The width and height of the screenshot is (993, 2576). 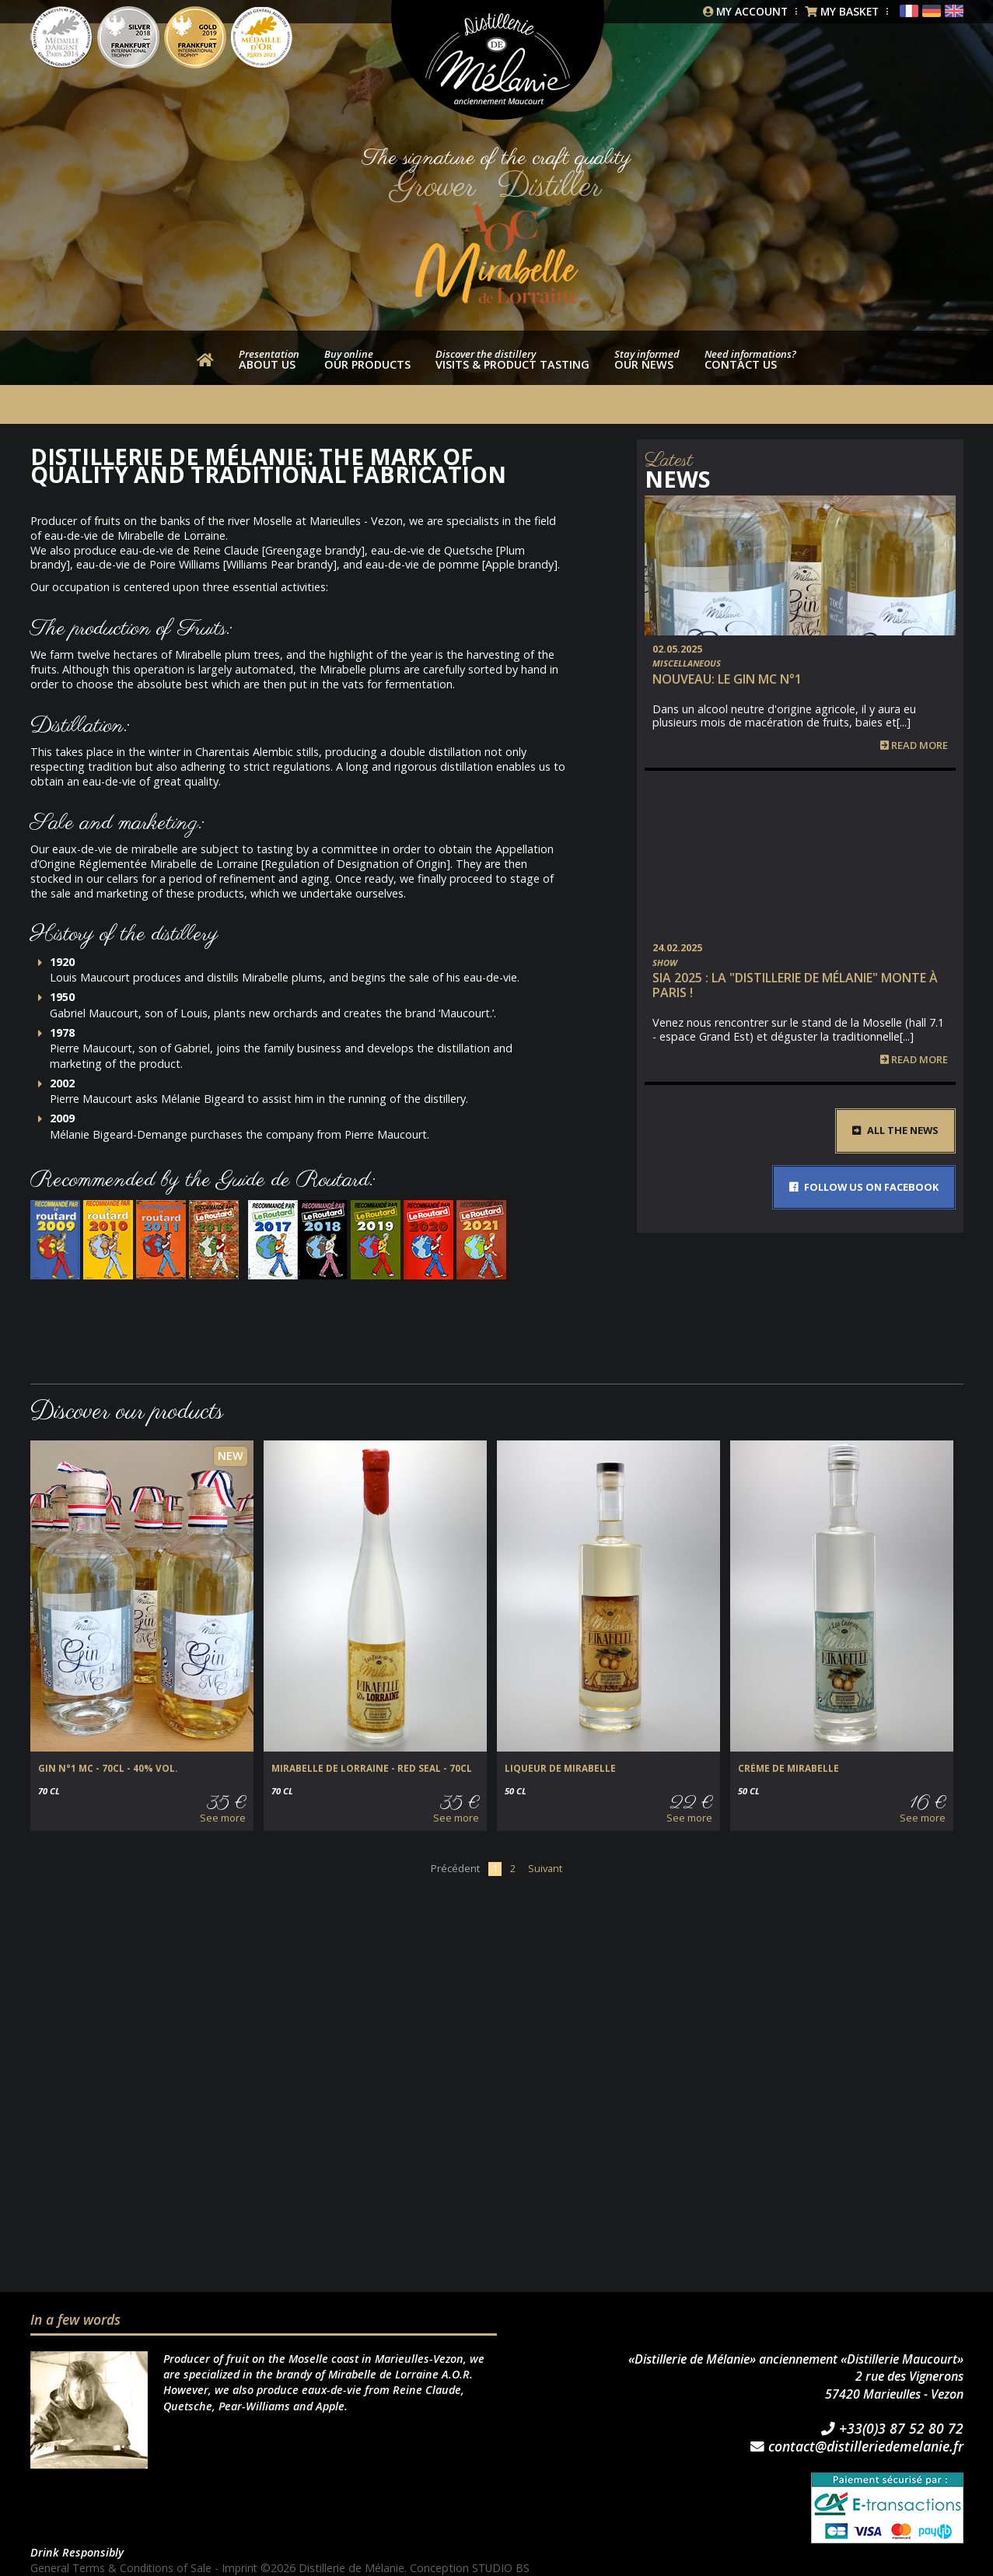 What do you see at coordinates (102, 1768) in the screenshot?
I see `GIN N°1 MC - 70cl - 40% vol.` at bounding box center [102, 1768].